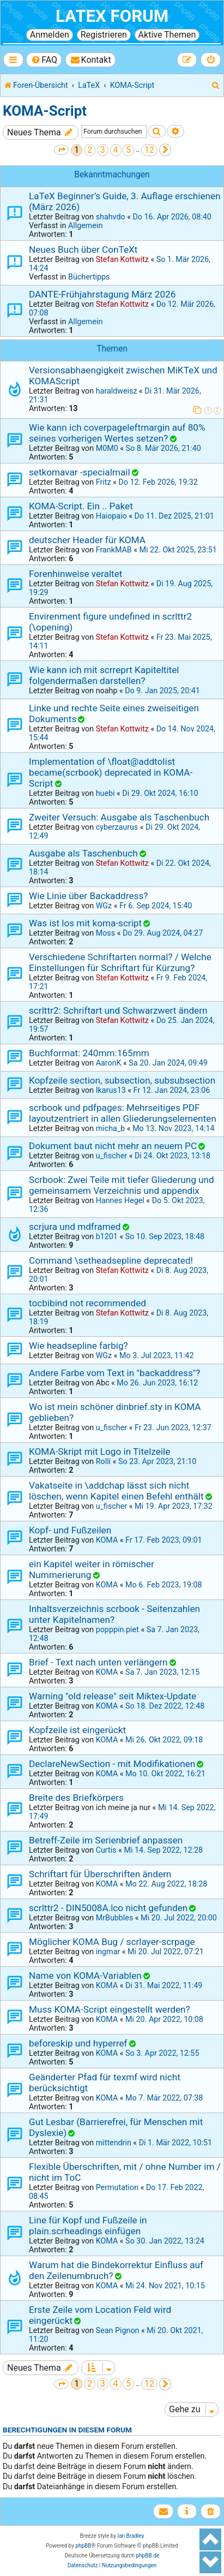 The image size is (224, 2576). What do you see at coordinates (78, 1345) in the screenshot?
I see `Wie headsepline farbig?` at bounding box center [78, 1345].